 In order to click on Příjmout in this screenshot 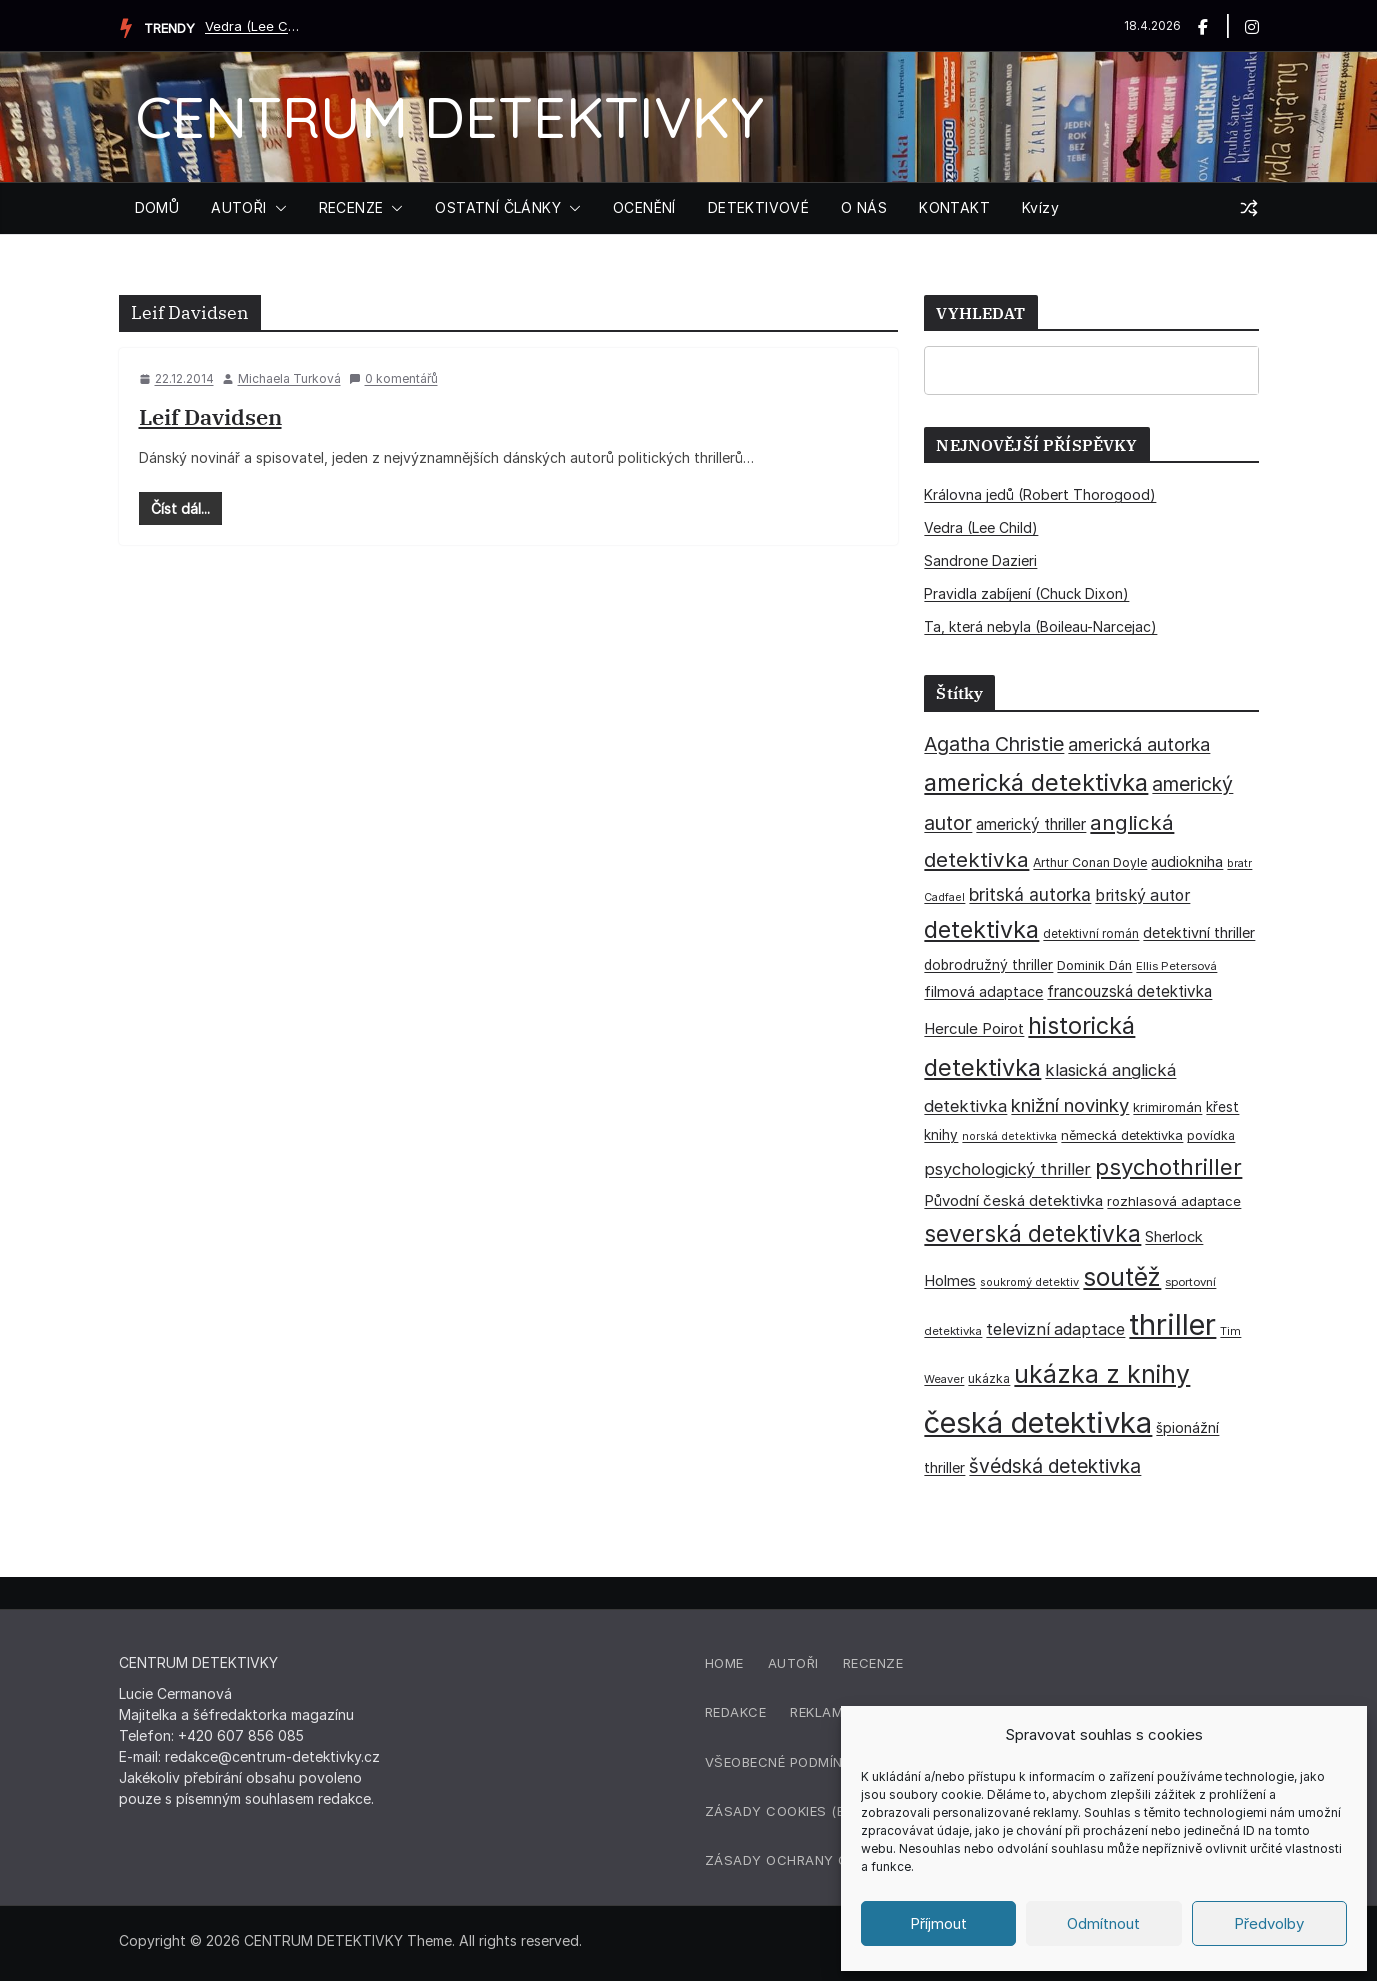, I will do `click(938, 1923)`.